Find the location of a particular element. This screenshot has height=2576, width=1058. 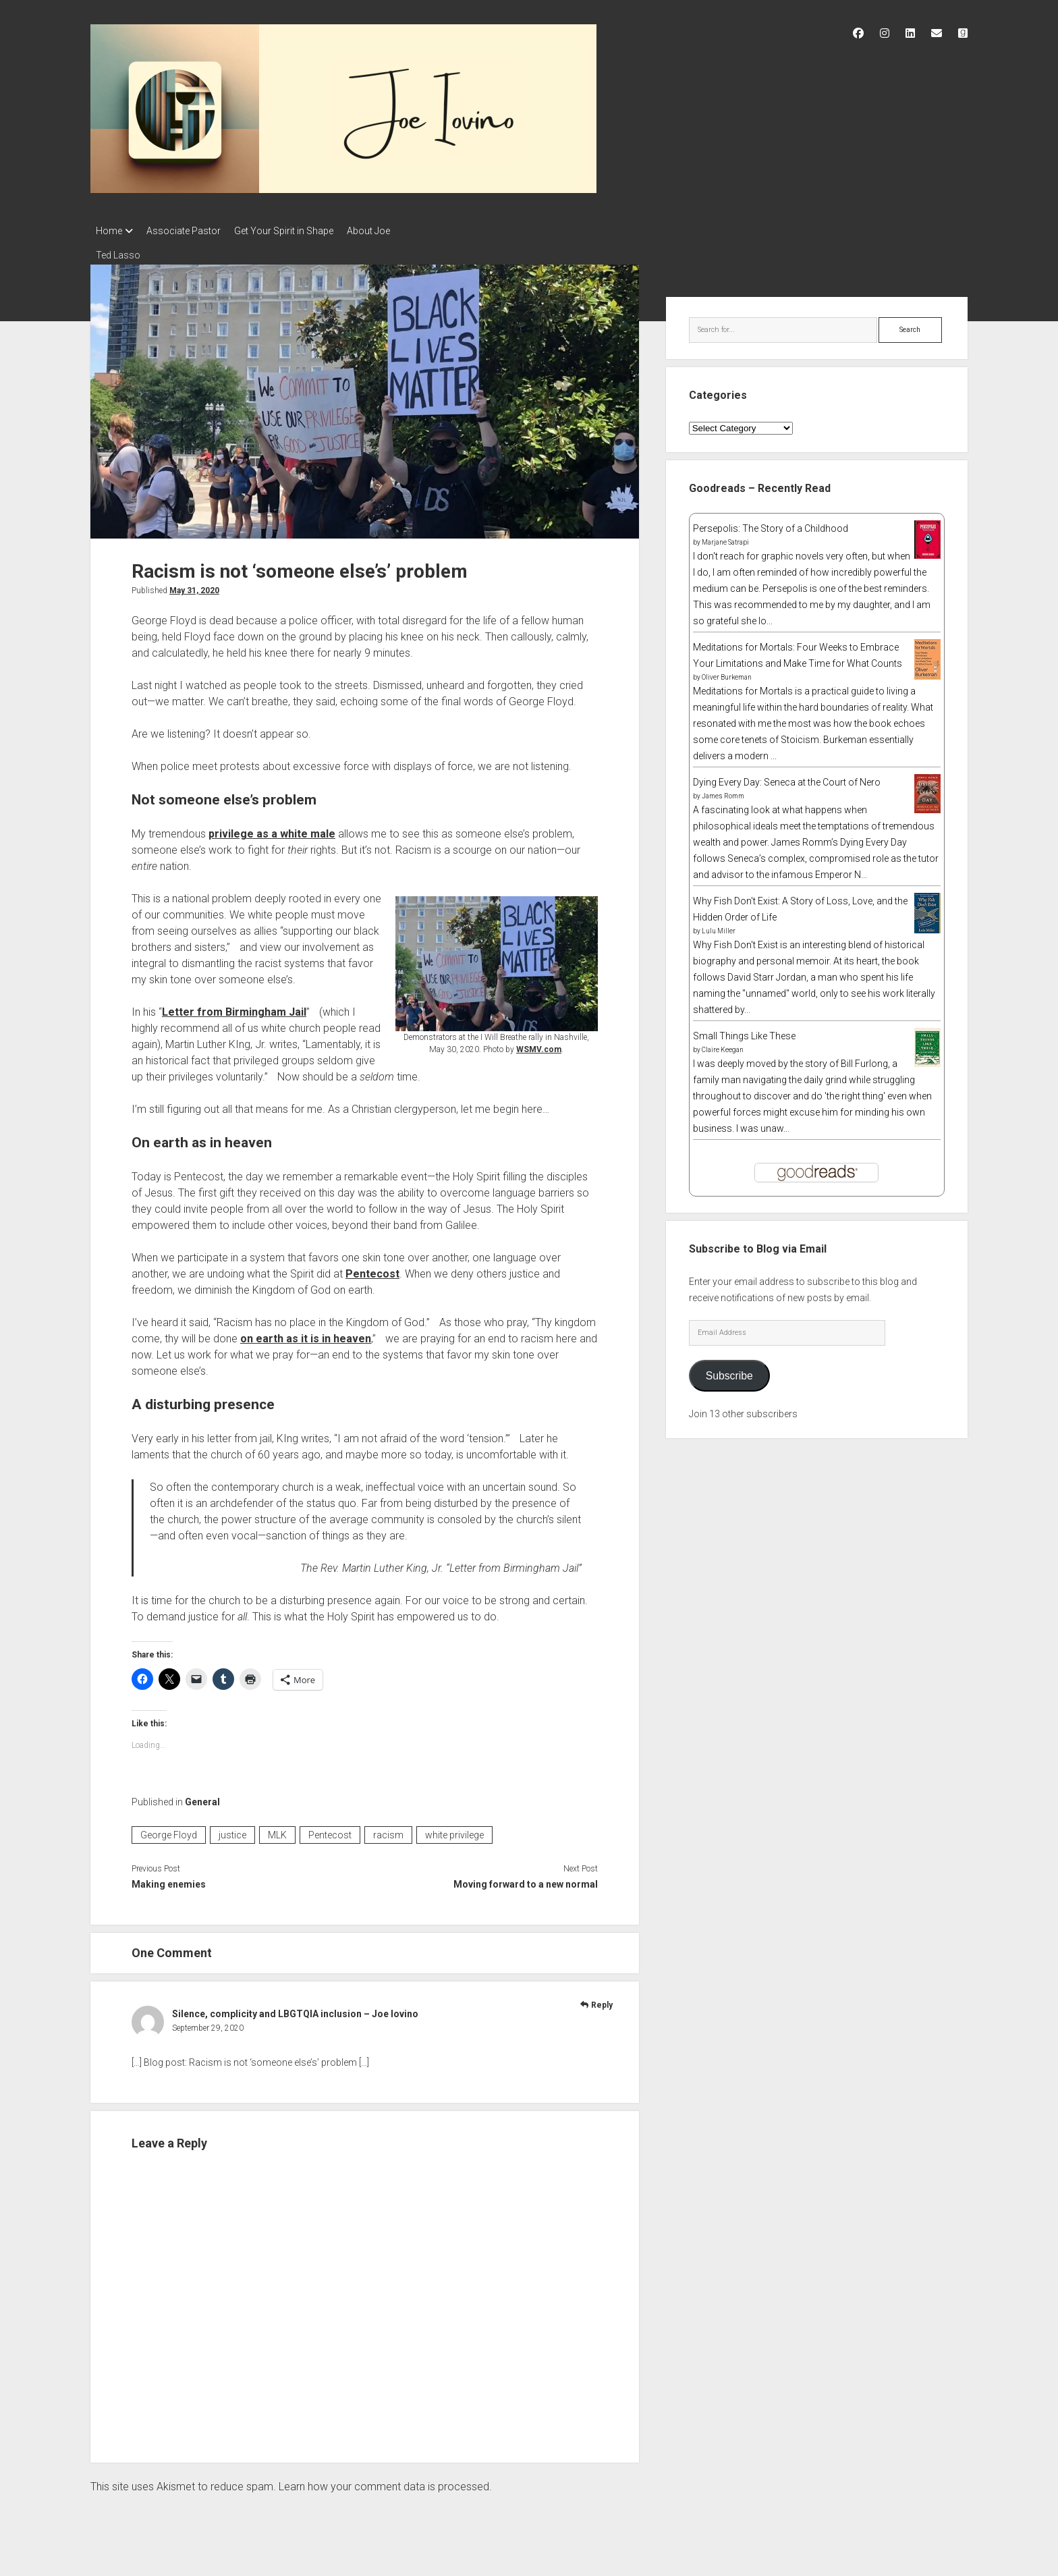

Silence, complicity and LBGTQIA inclusion – Joe Iovino is located at coordinates (295, 2009).